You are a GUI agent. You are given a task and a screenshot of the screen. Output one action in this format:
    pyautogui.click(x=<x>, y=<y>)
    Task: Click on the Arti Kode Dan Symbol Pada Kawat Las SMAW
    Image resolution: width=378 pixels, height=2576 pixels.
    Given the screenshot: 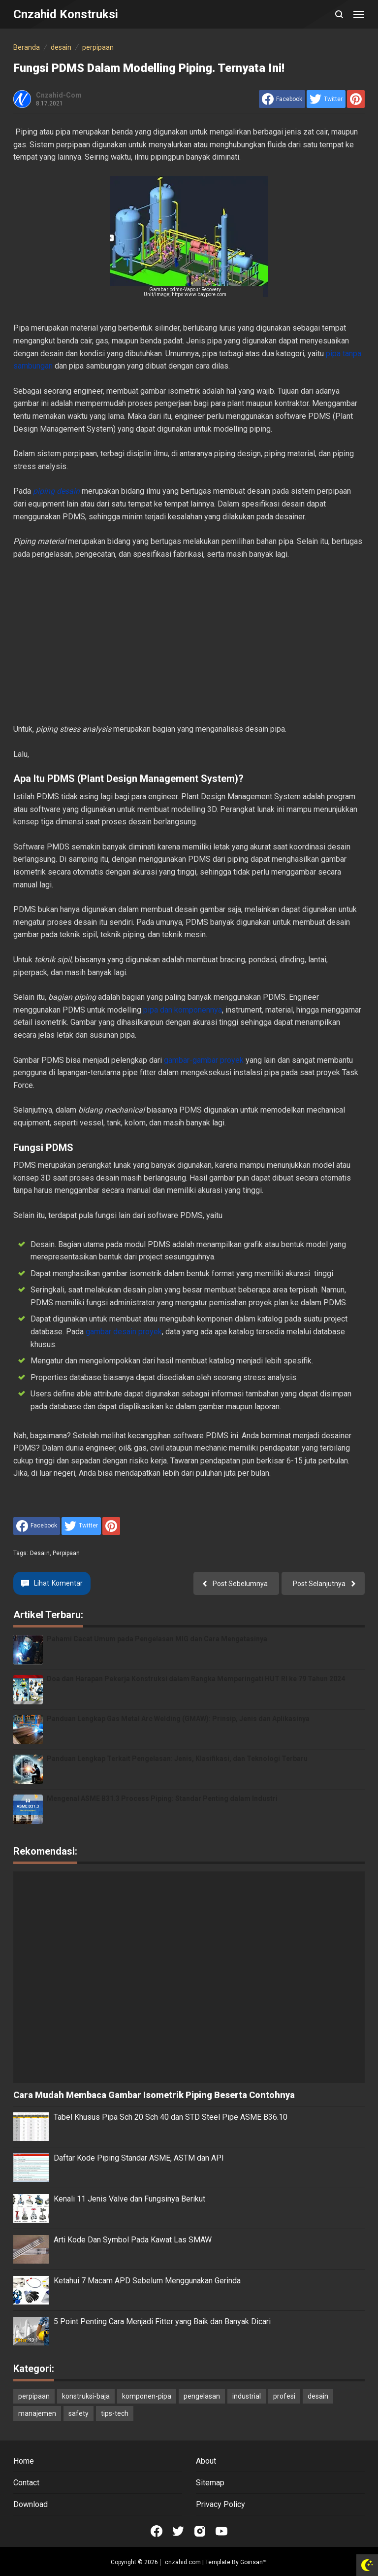 What is the action you would take?
    pyautogui.click(x=133, y=2239)
    